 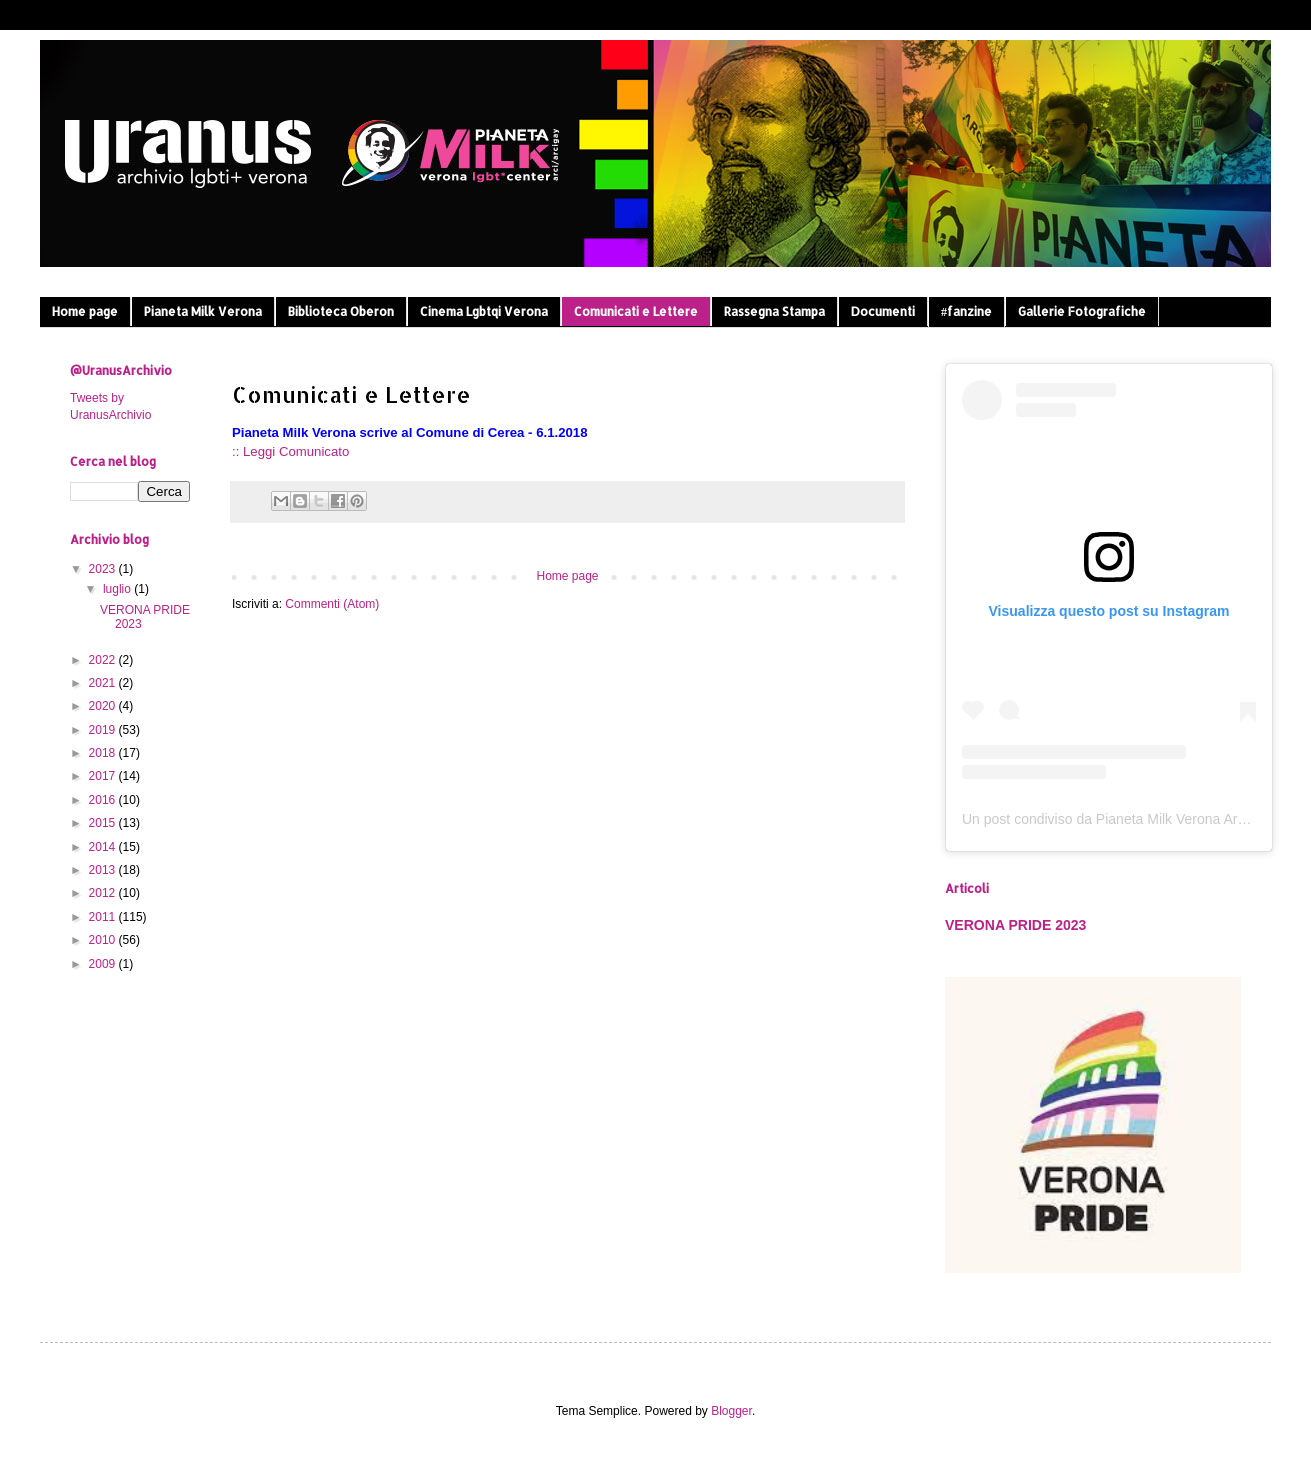 I want to click on luglio, so click(x=118, y=589).